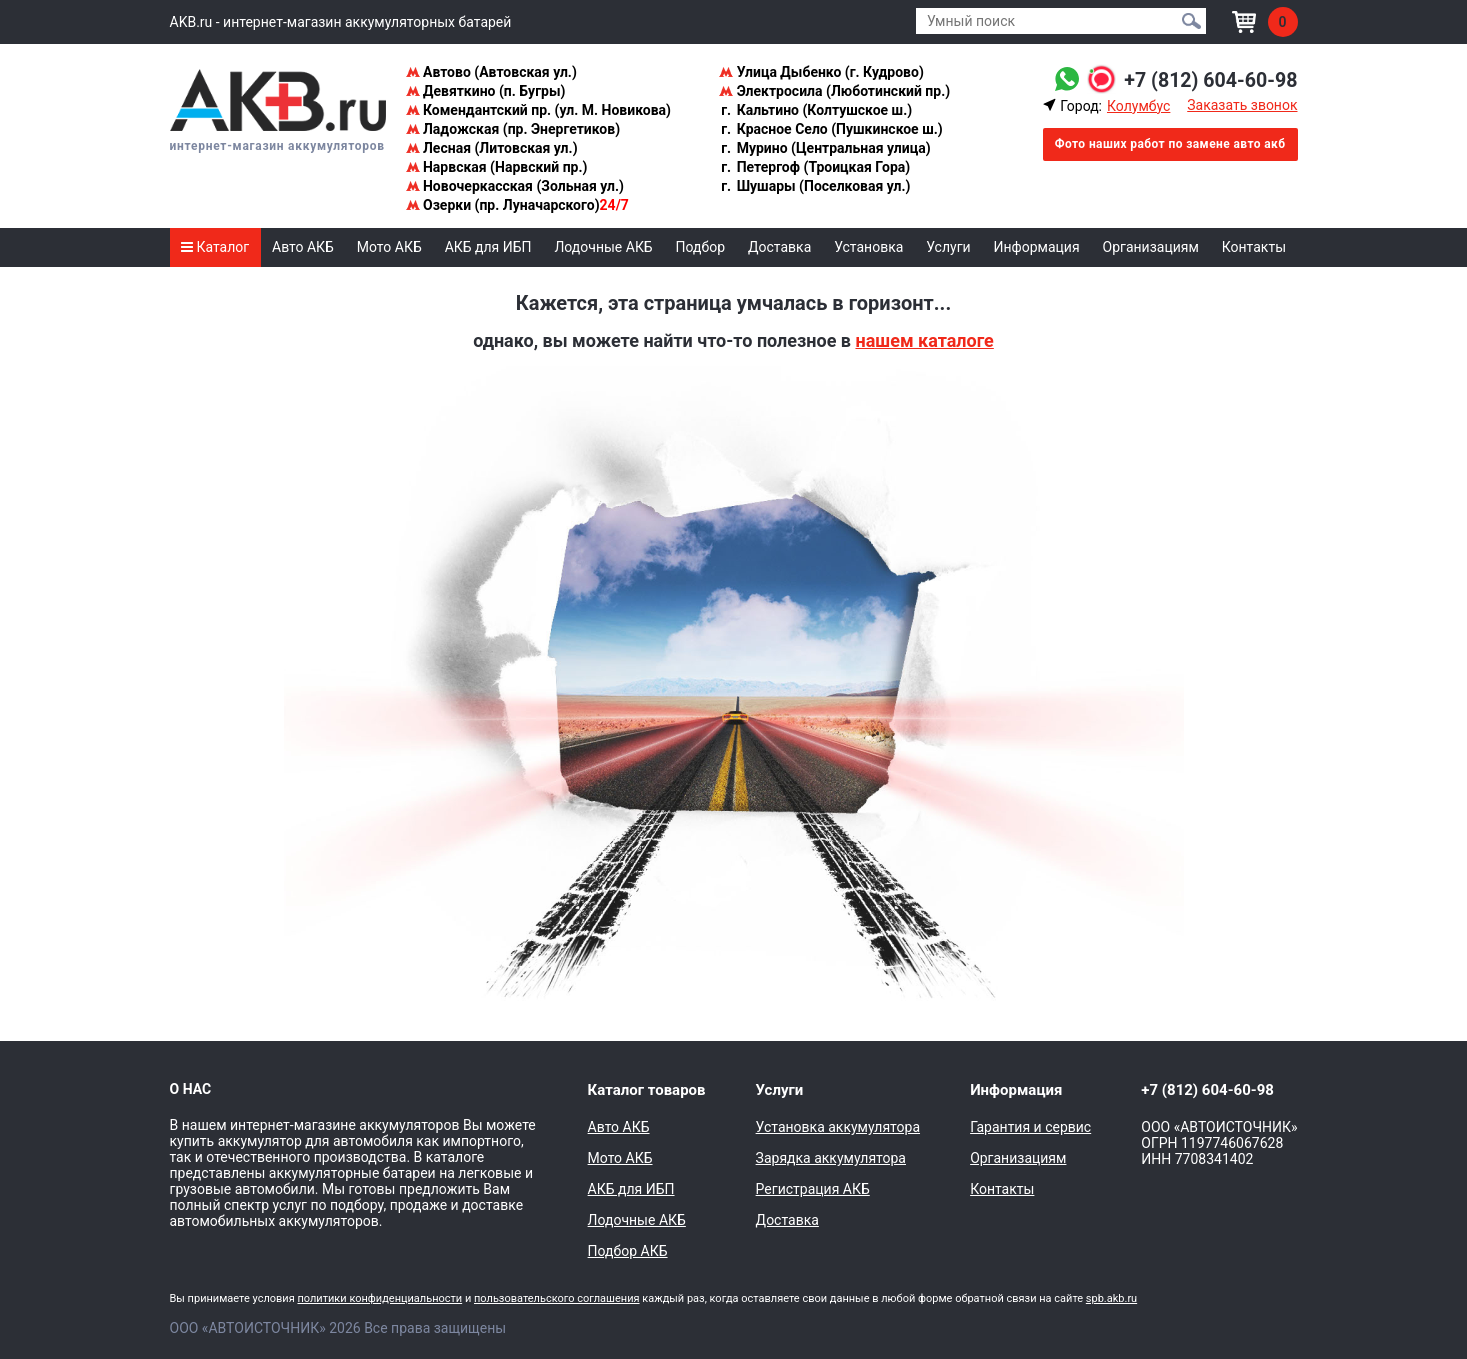  I want to click on Услуги, so click(948, 247).